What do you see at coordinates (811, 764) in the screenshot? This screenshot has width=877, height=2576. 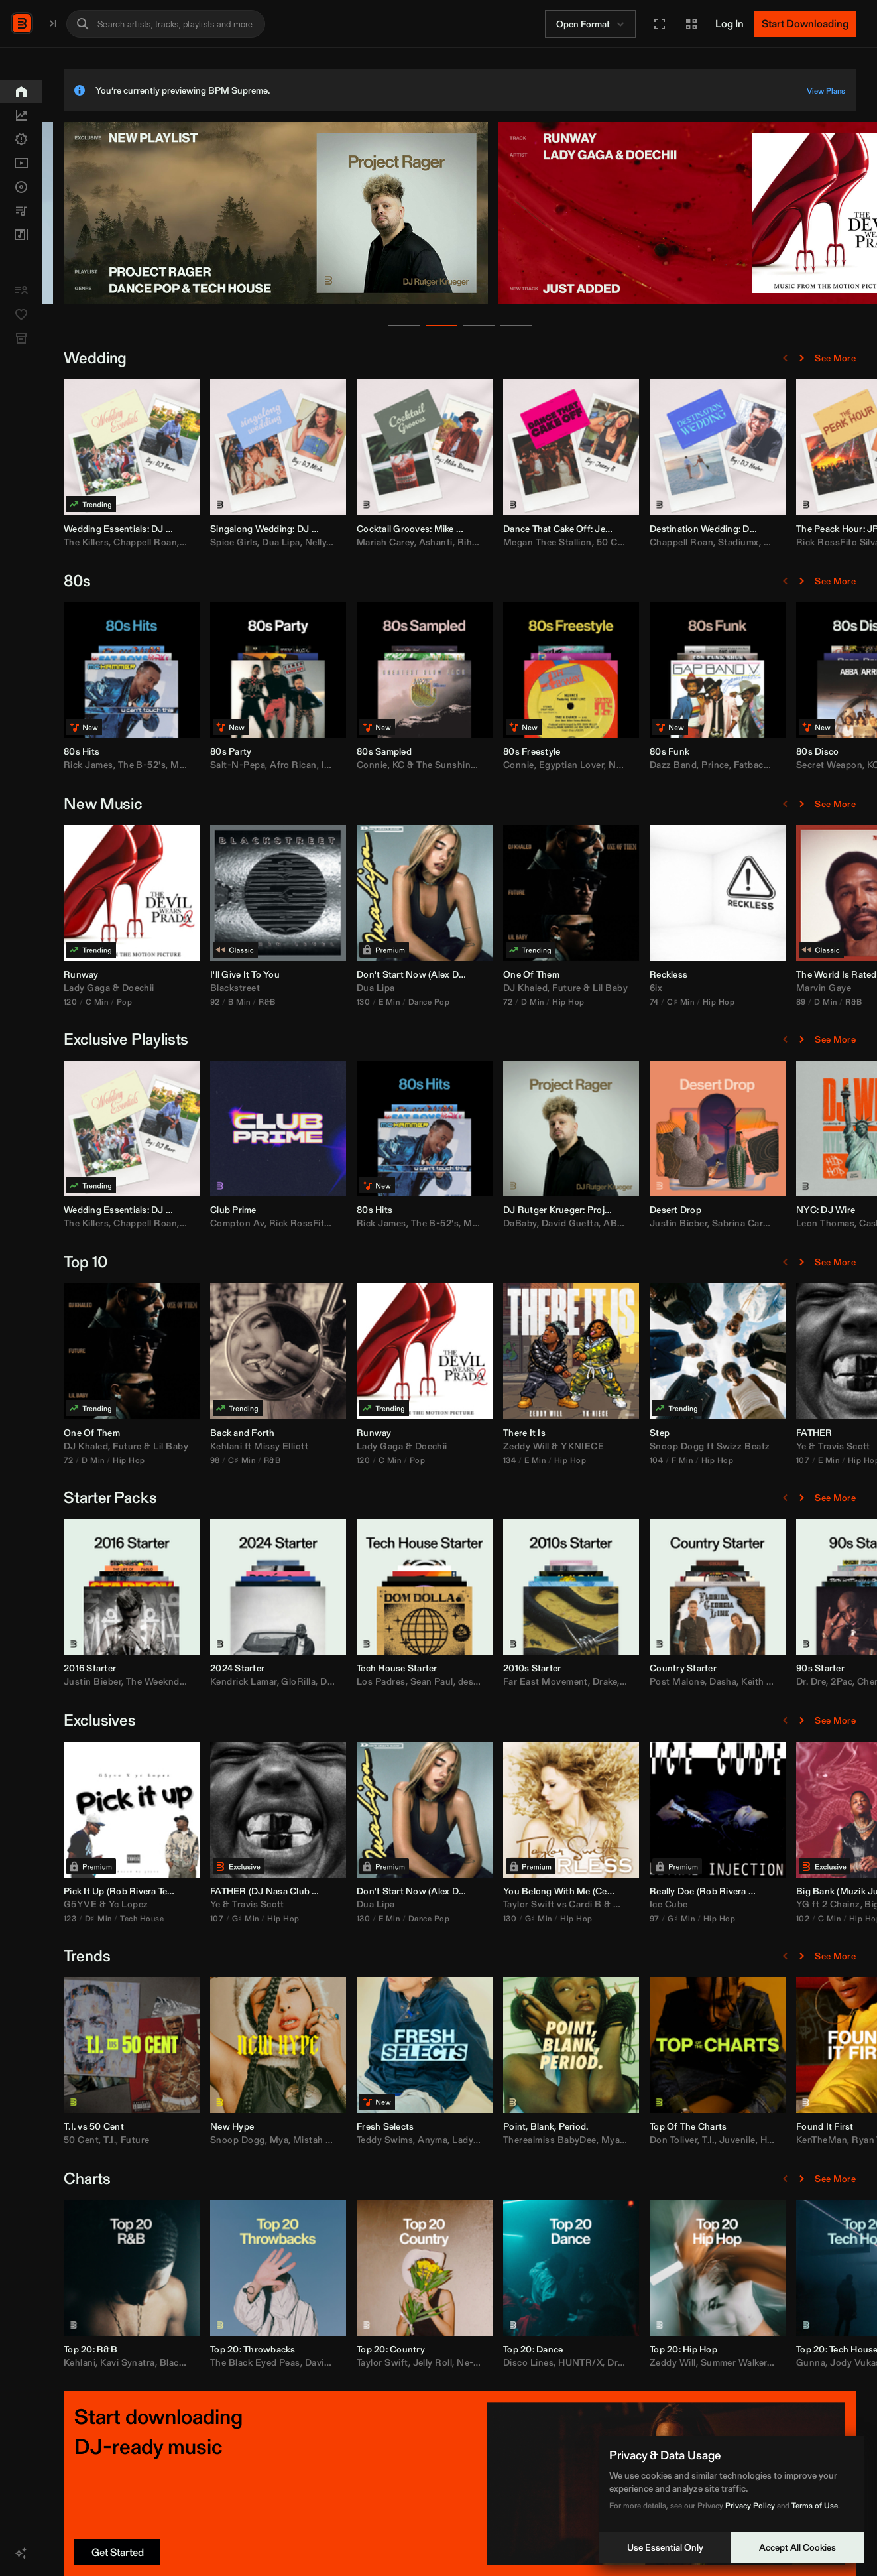 I see `Dazz Band` at bounding box center [811, 764].